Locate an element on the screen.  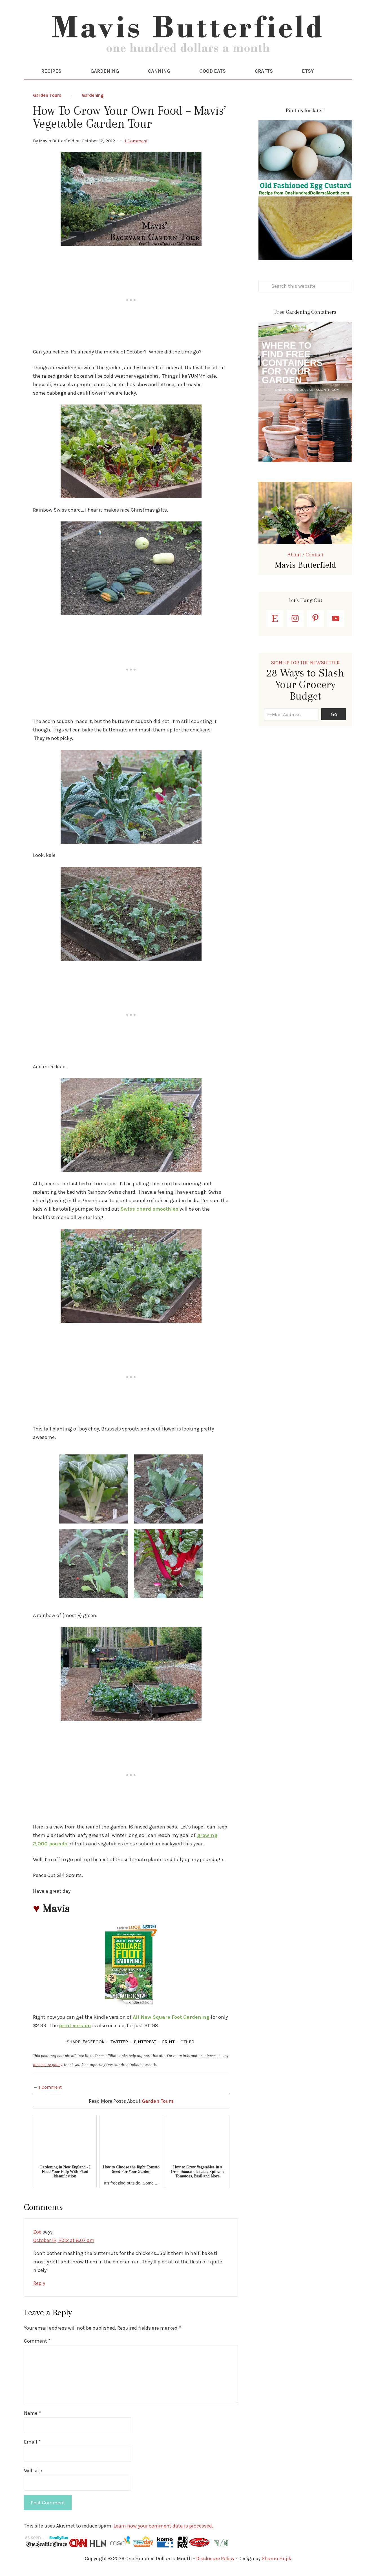
OTHER is located at coordinates (187, 2043).